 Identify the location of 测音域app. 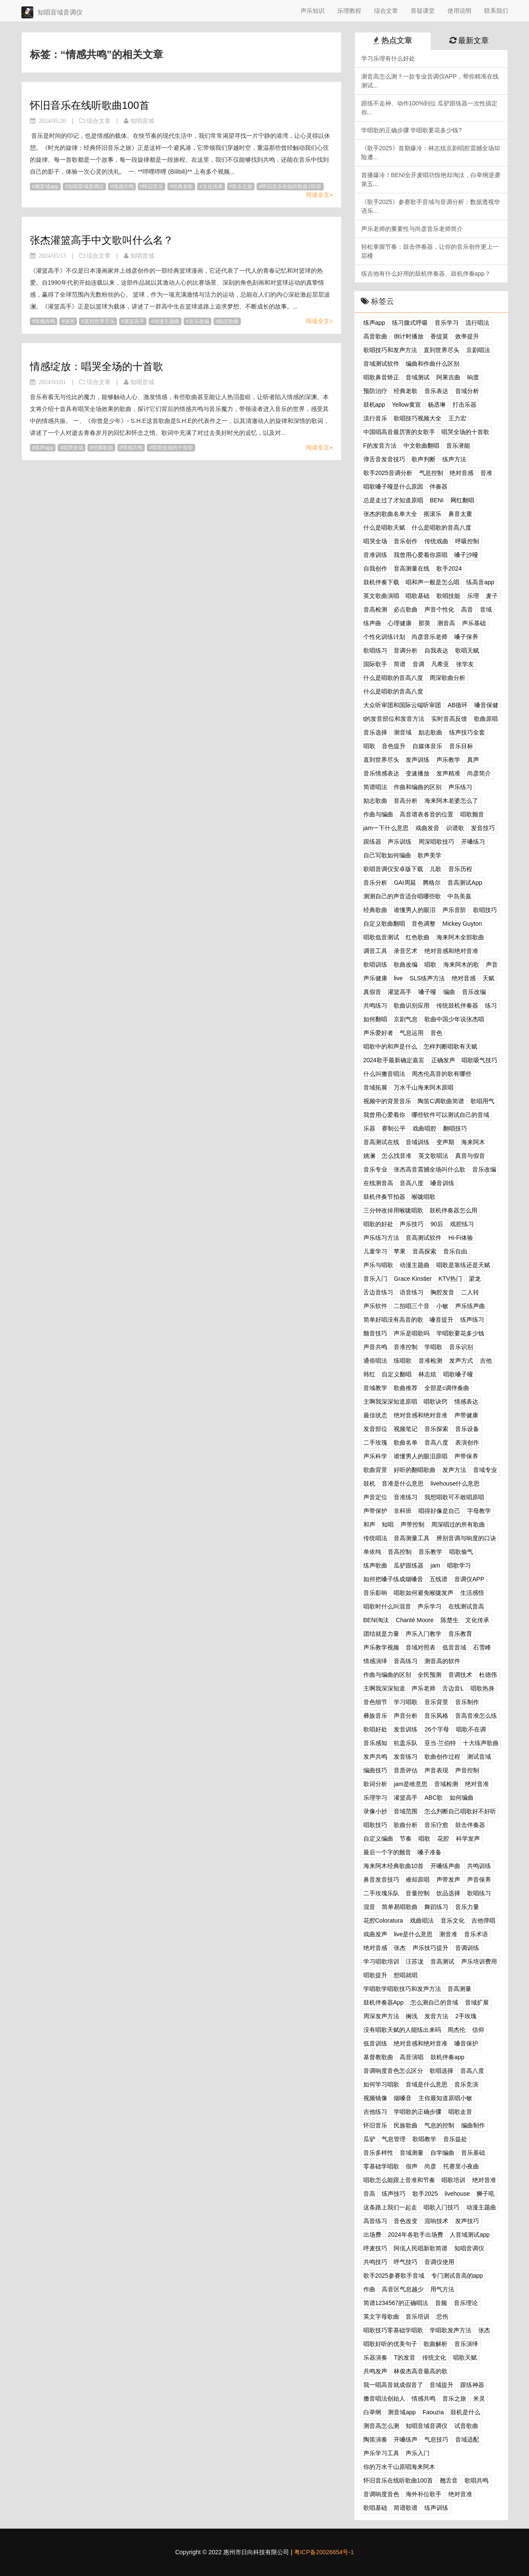
(46, 186).